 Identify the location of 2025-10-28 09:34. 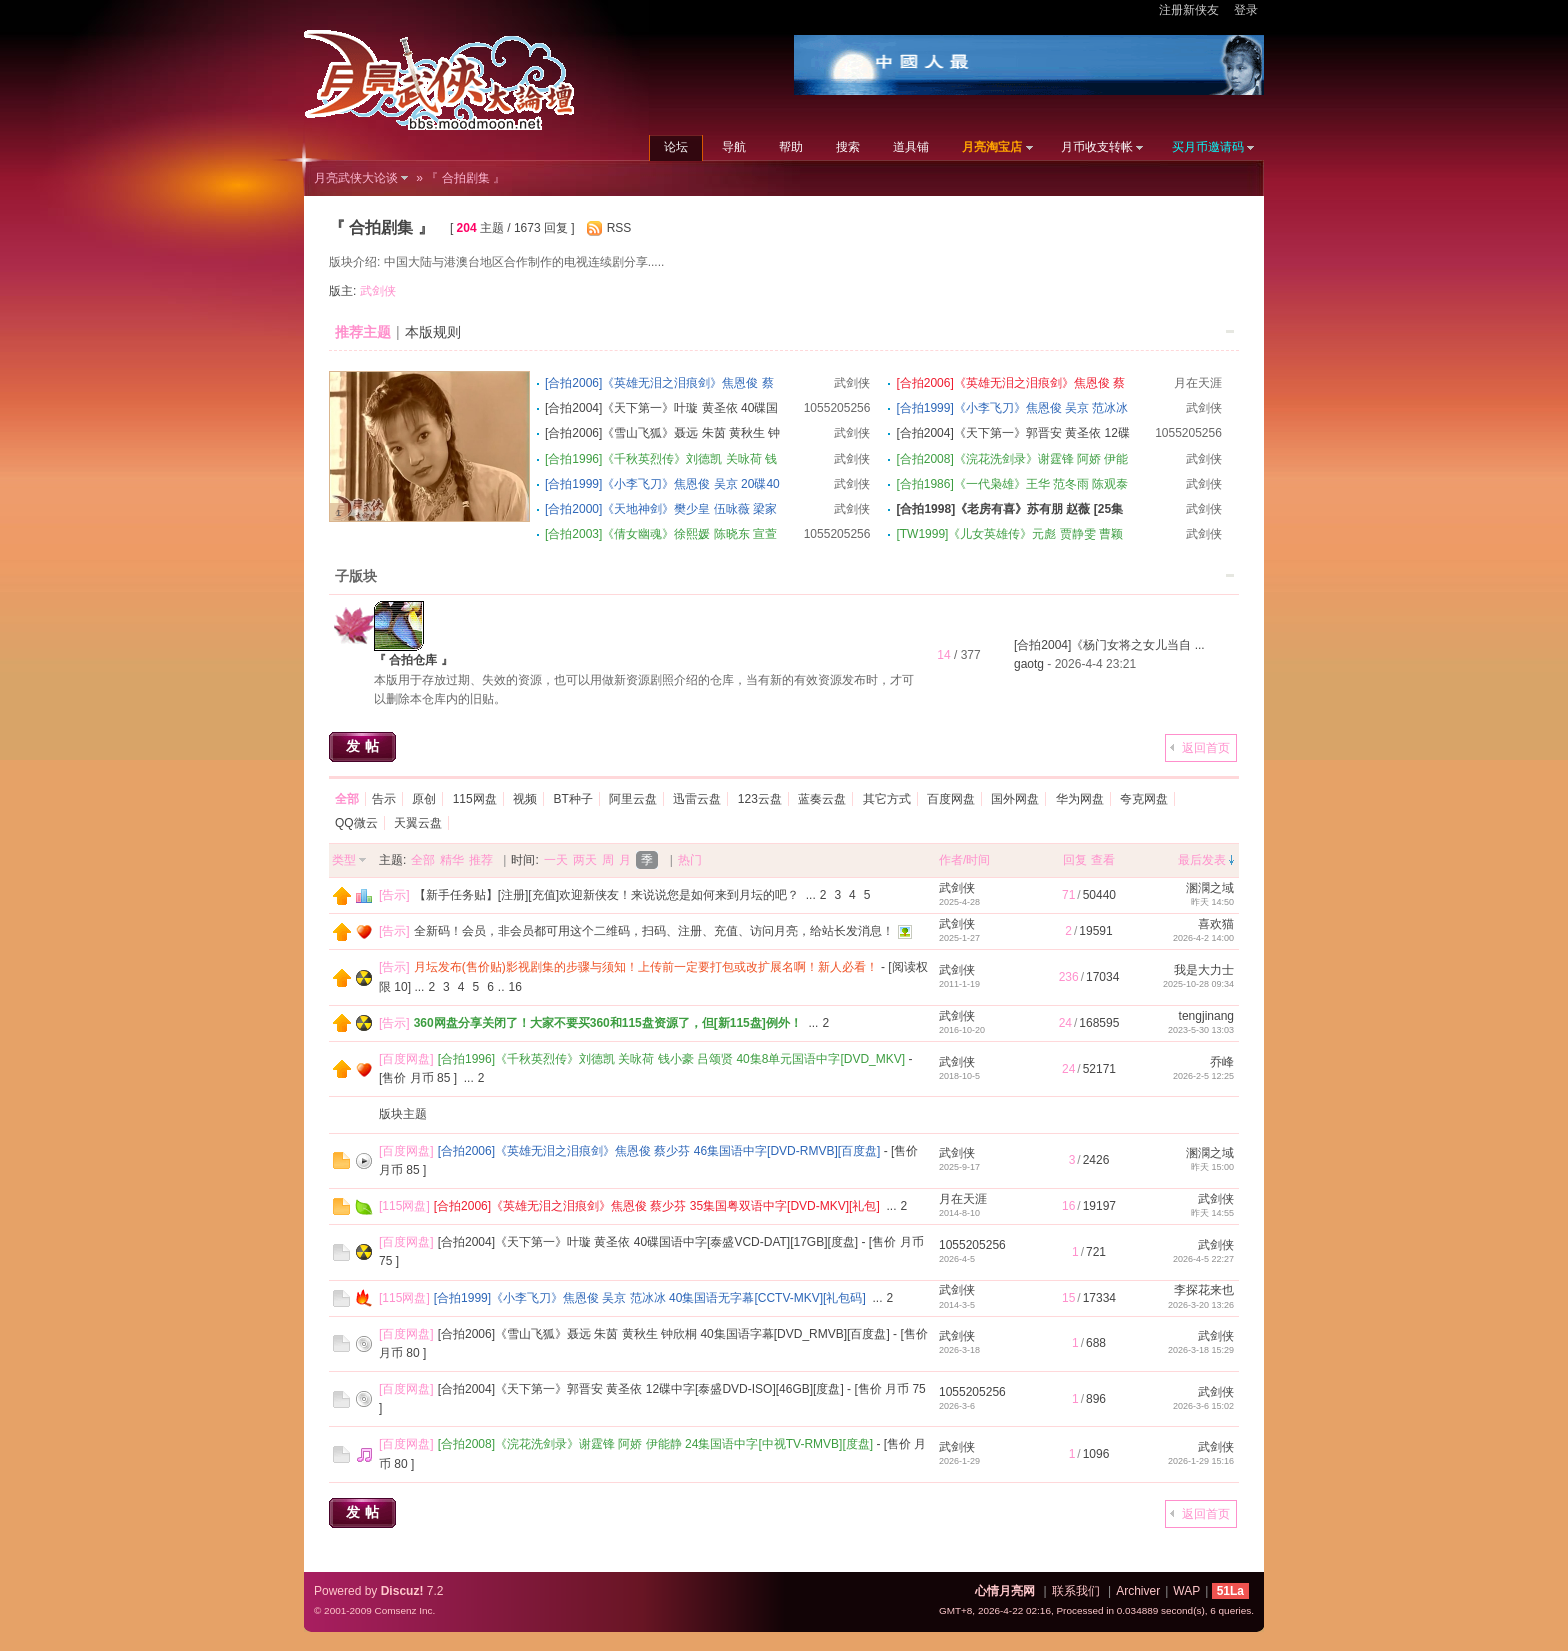
(1198, 984).